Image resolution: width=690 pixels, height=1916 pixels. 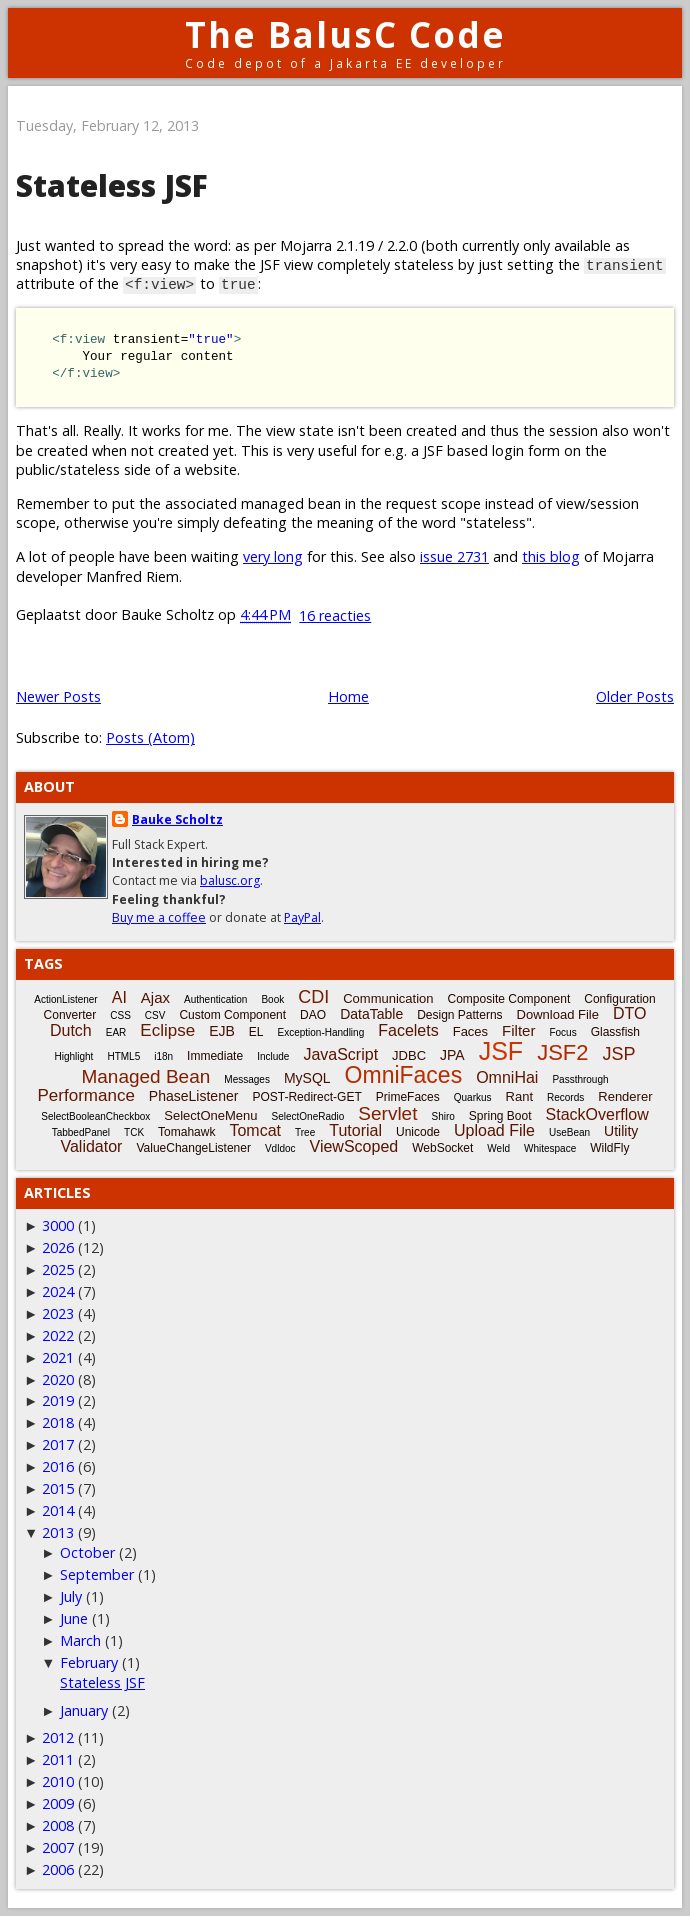 What do you see at coordinates (470, 1031) in the screenshot?
I see `Faces` at bounding box center [470, 1031].